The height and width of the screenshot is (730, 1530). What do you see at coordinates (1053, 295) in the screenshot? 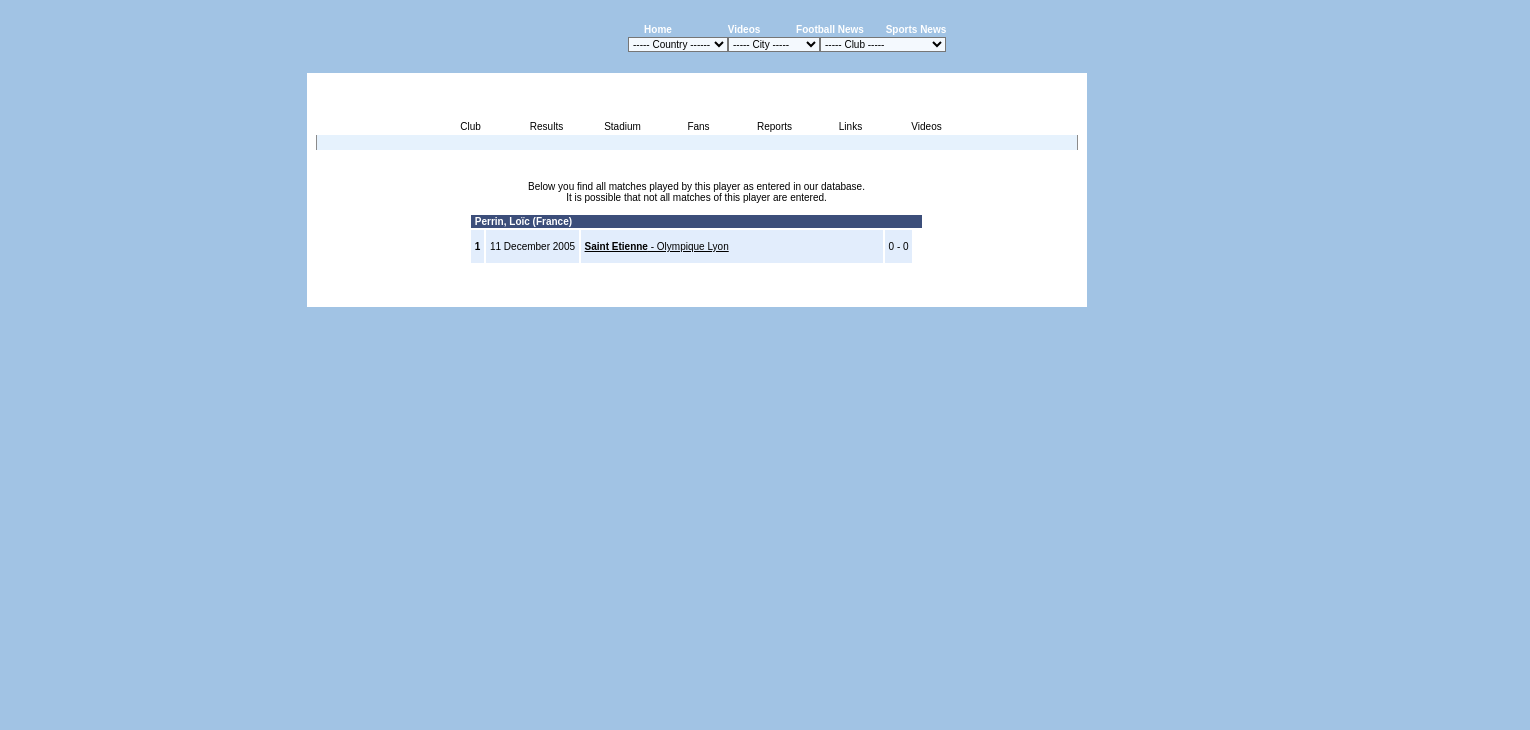
I see `Contact` at bounding box center [1053, 295].